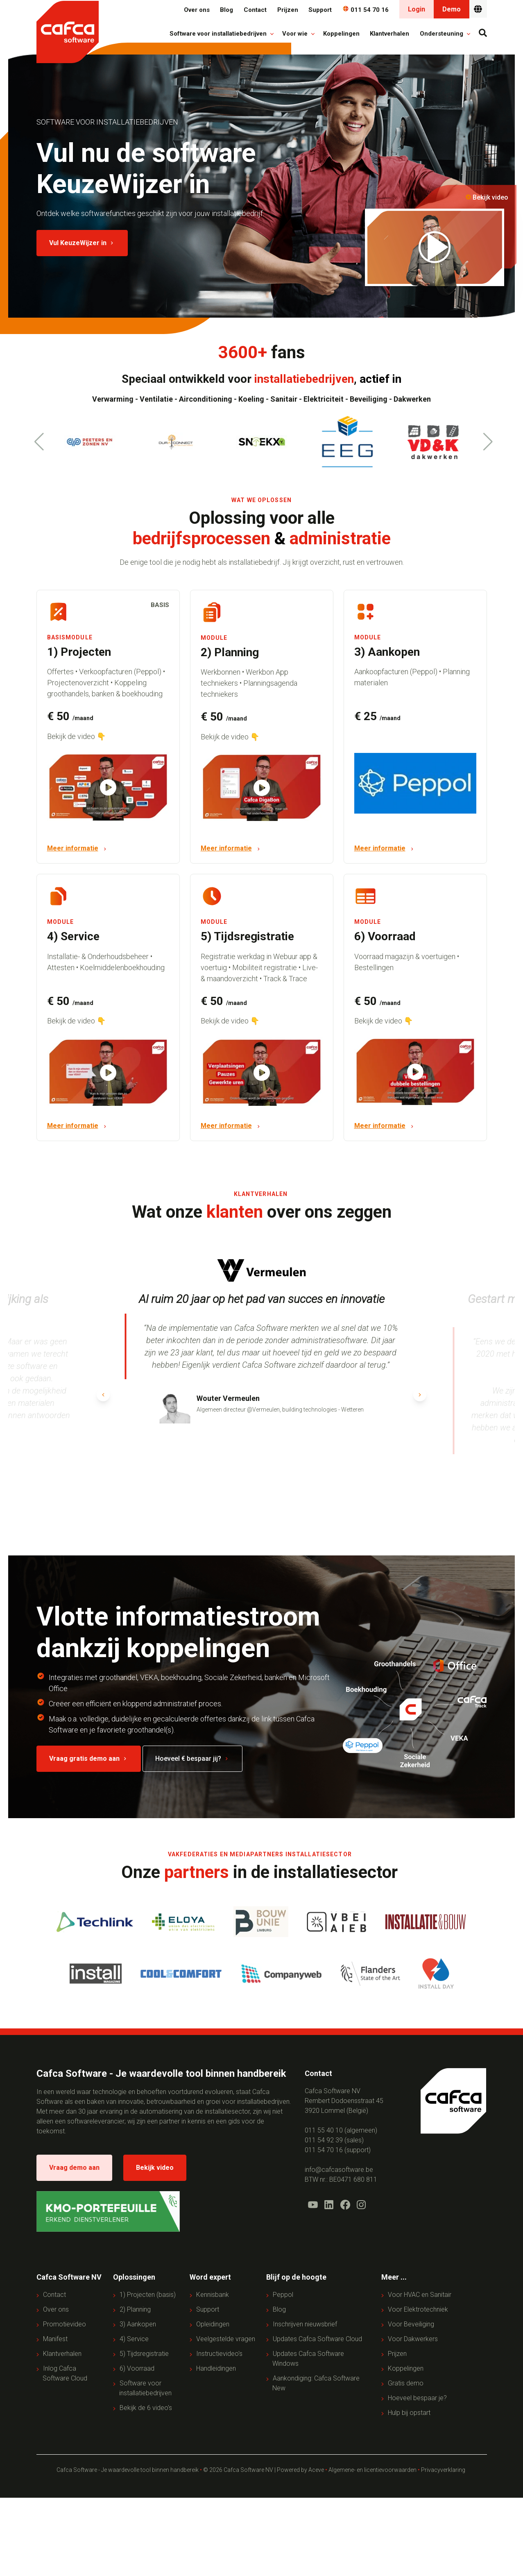 This screenshot has width=523, height=2576. What do you see at coordinates (389, 33) in the screenshot?
I see `Klantverhalen` at bounding box center [389, 33].